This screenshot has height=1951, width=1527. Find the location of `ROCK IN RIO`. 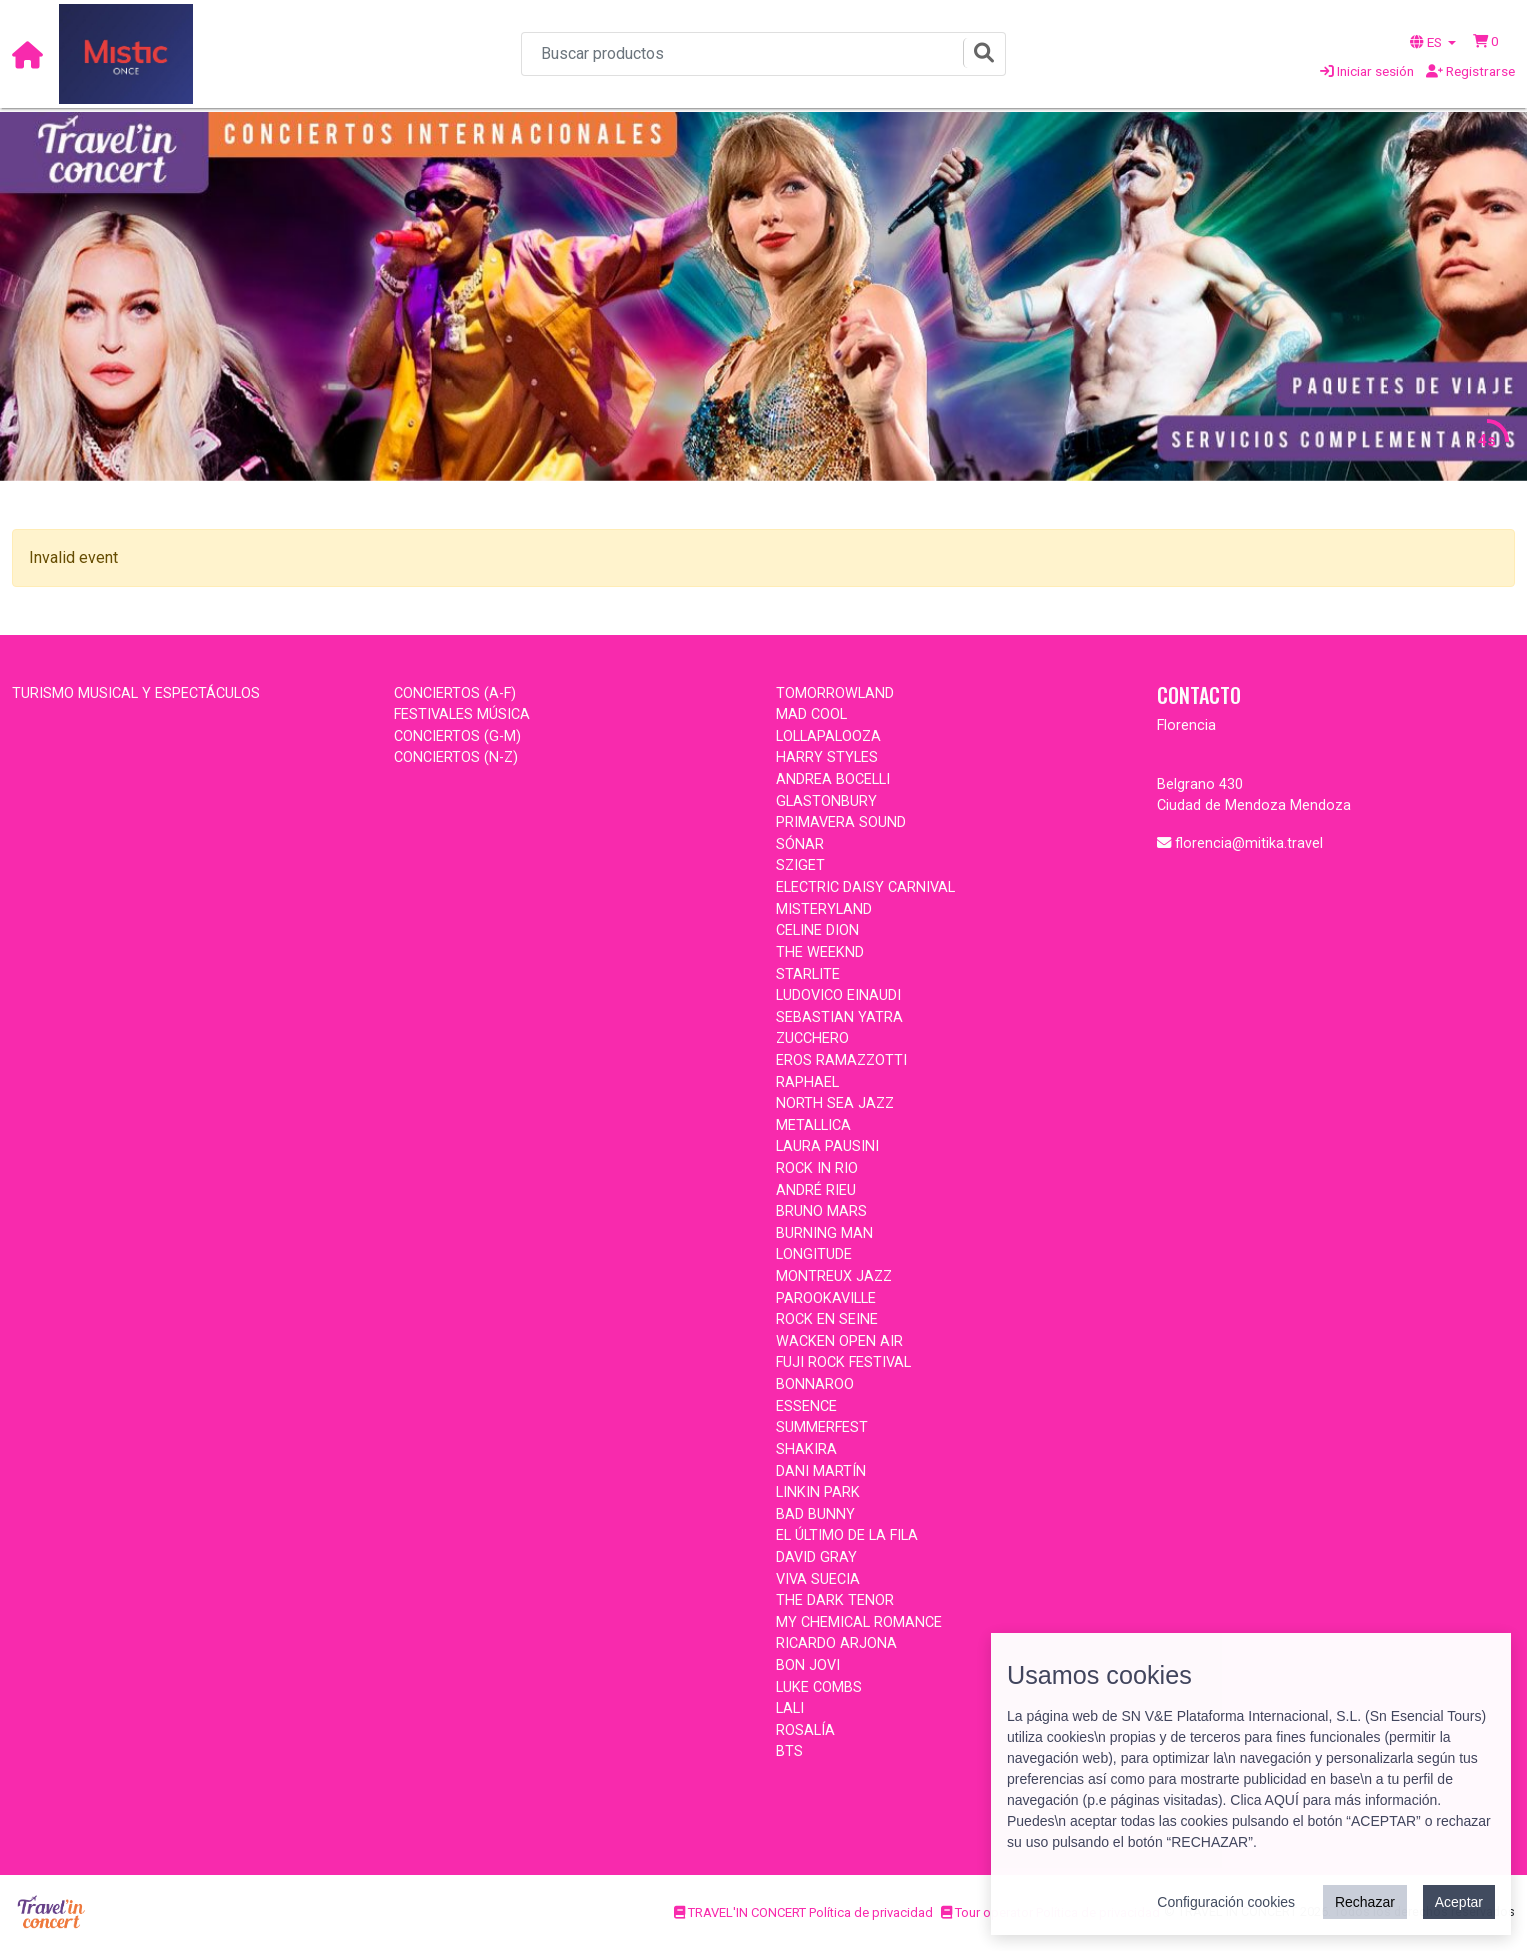

ROCK IN RIO is located at coordinates (817, 1168).